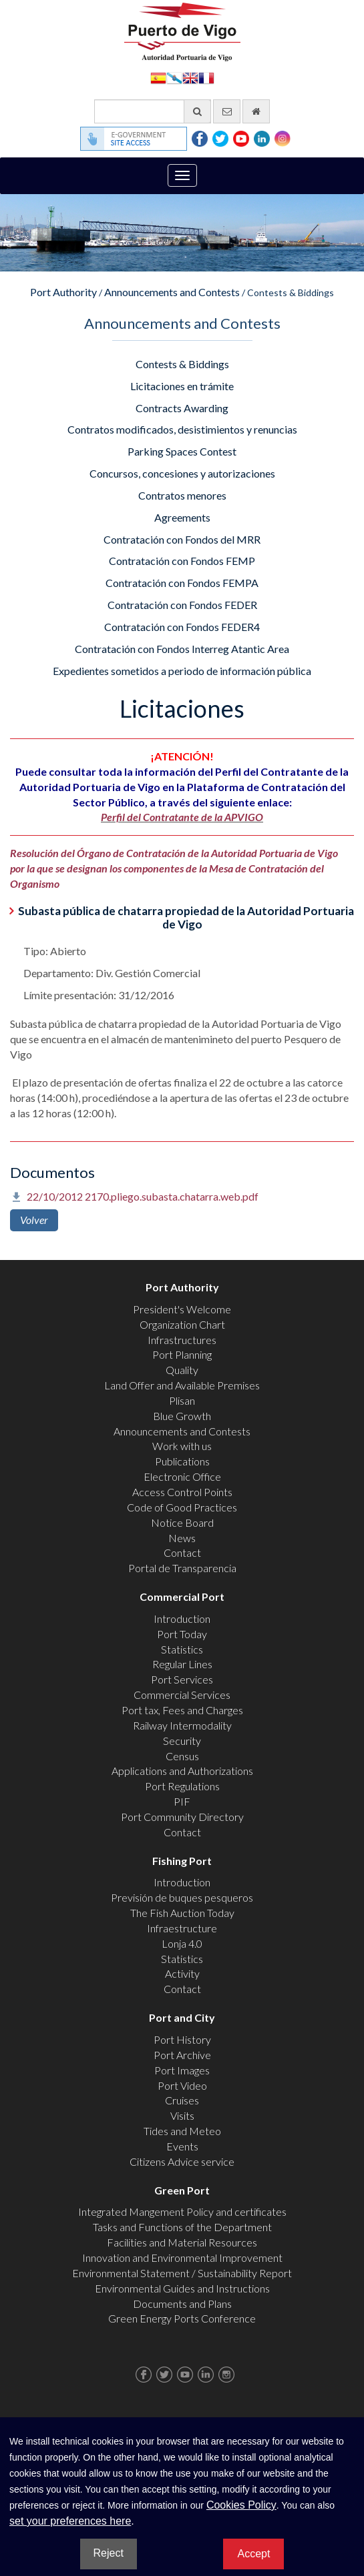 The image size is (364, 2576). What do you see at coordinates (182, 2303) in the screenshot?
I see `Documents and Plans` at bounding box center [182, 2303].